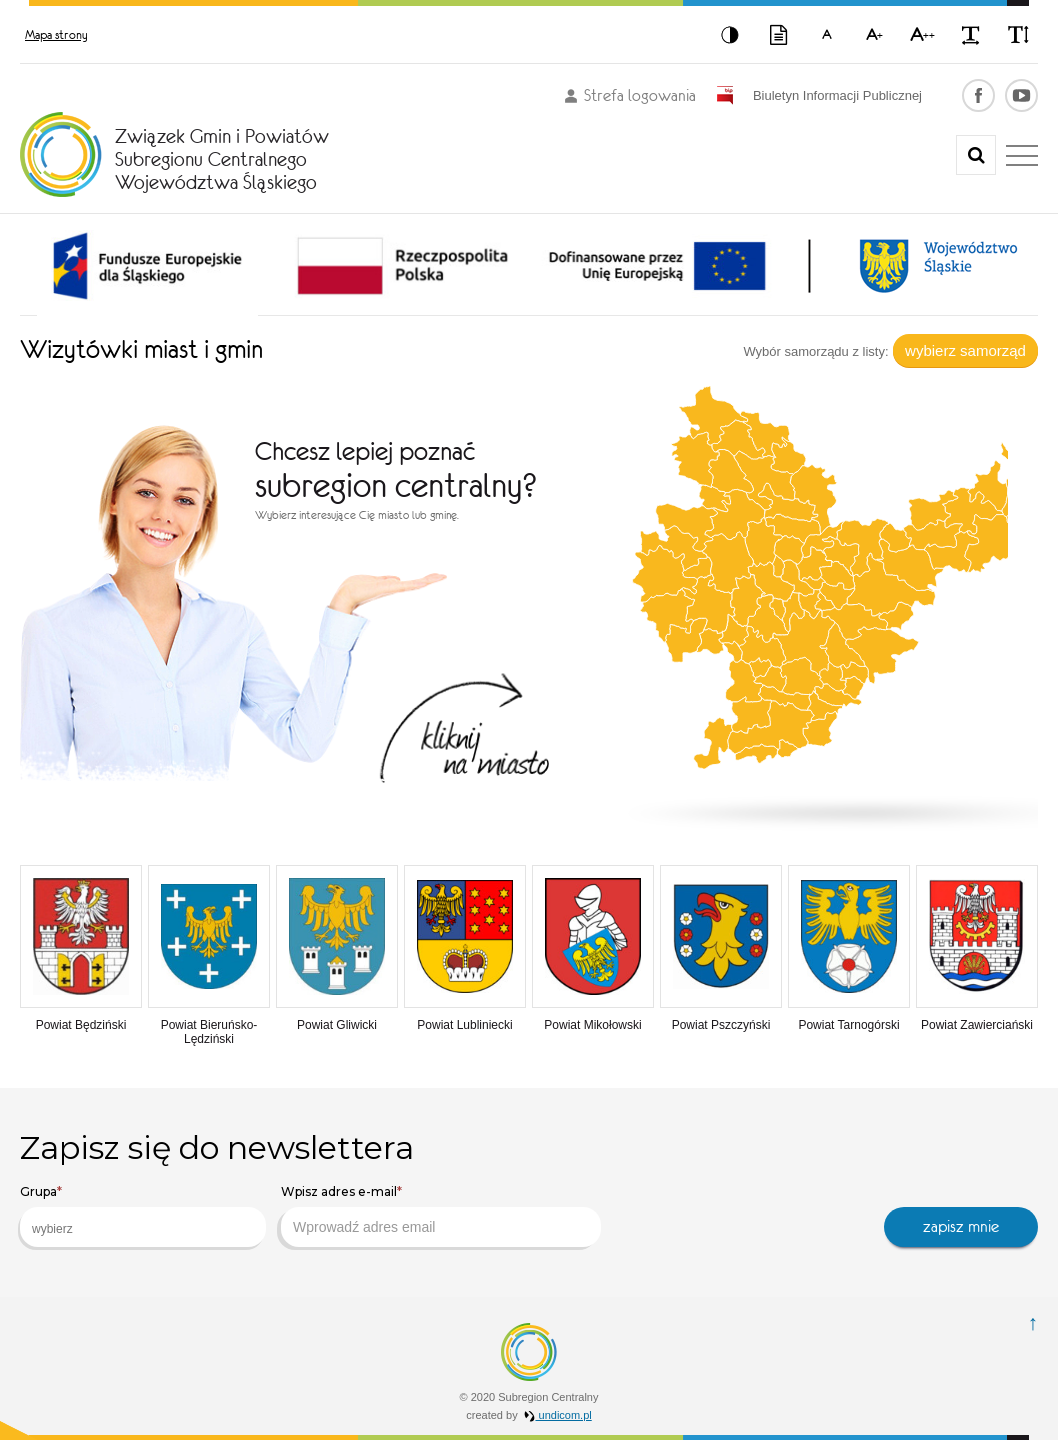 Image resolution: width=1058 pixels, height=1440 pixels. What do you see at coordinates (56, 35) in the screenshot?
I see `Mapa strony` at bounding box center [56, 35].